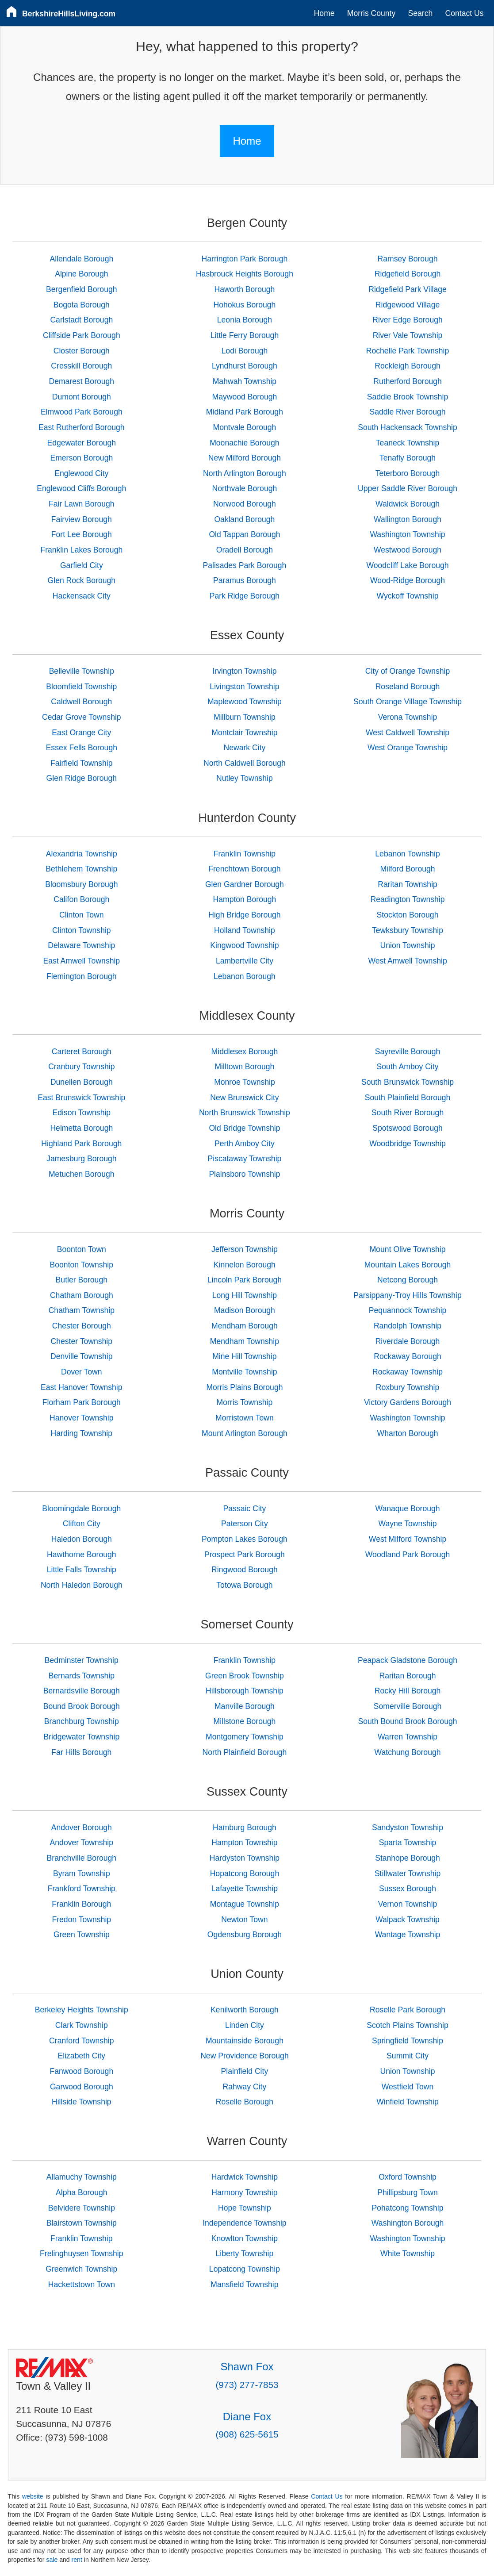 The height and width of the screenshot is (2576, 494). I want to click on Tenafly Borough, so click(407, 457).